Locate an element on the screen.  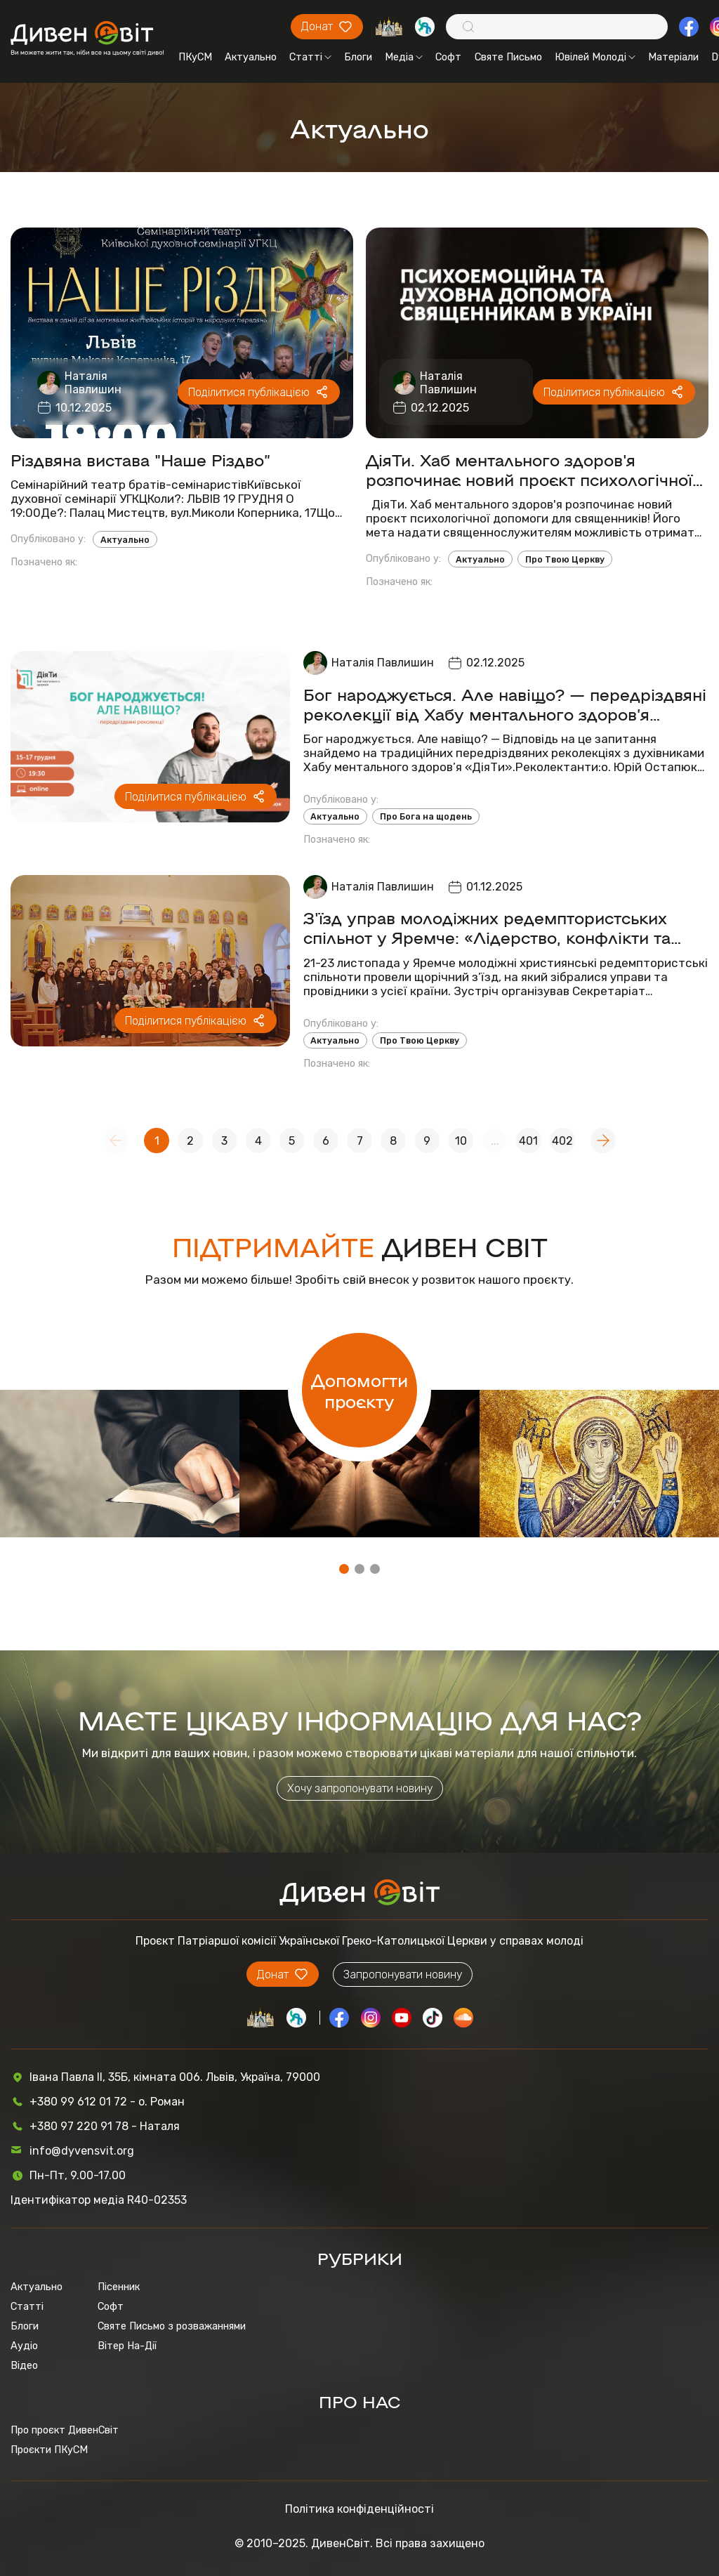
Статті is located at coordinates (310, 57).